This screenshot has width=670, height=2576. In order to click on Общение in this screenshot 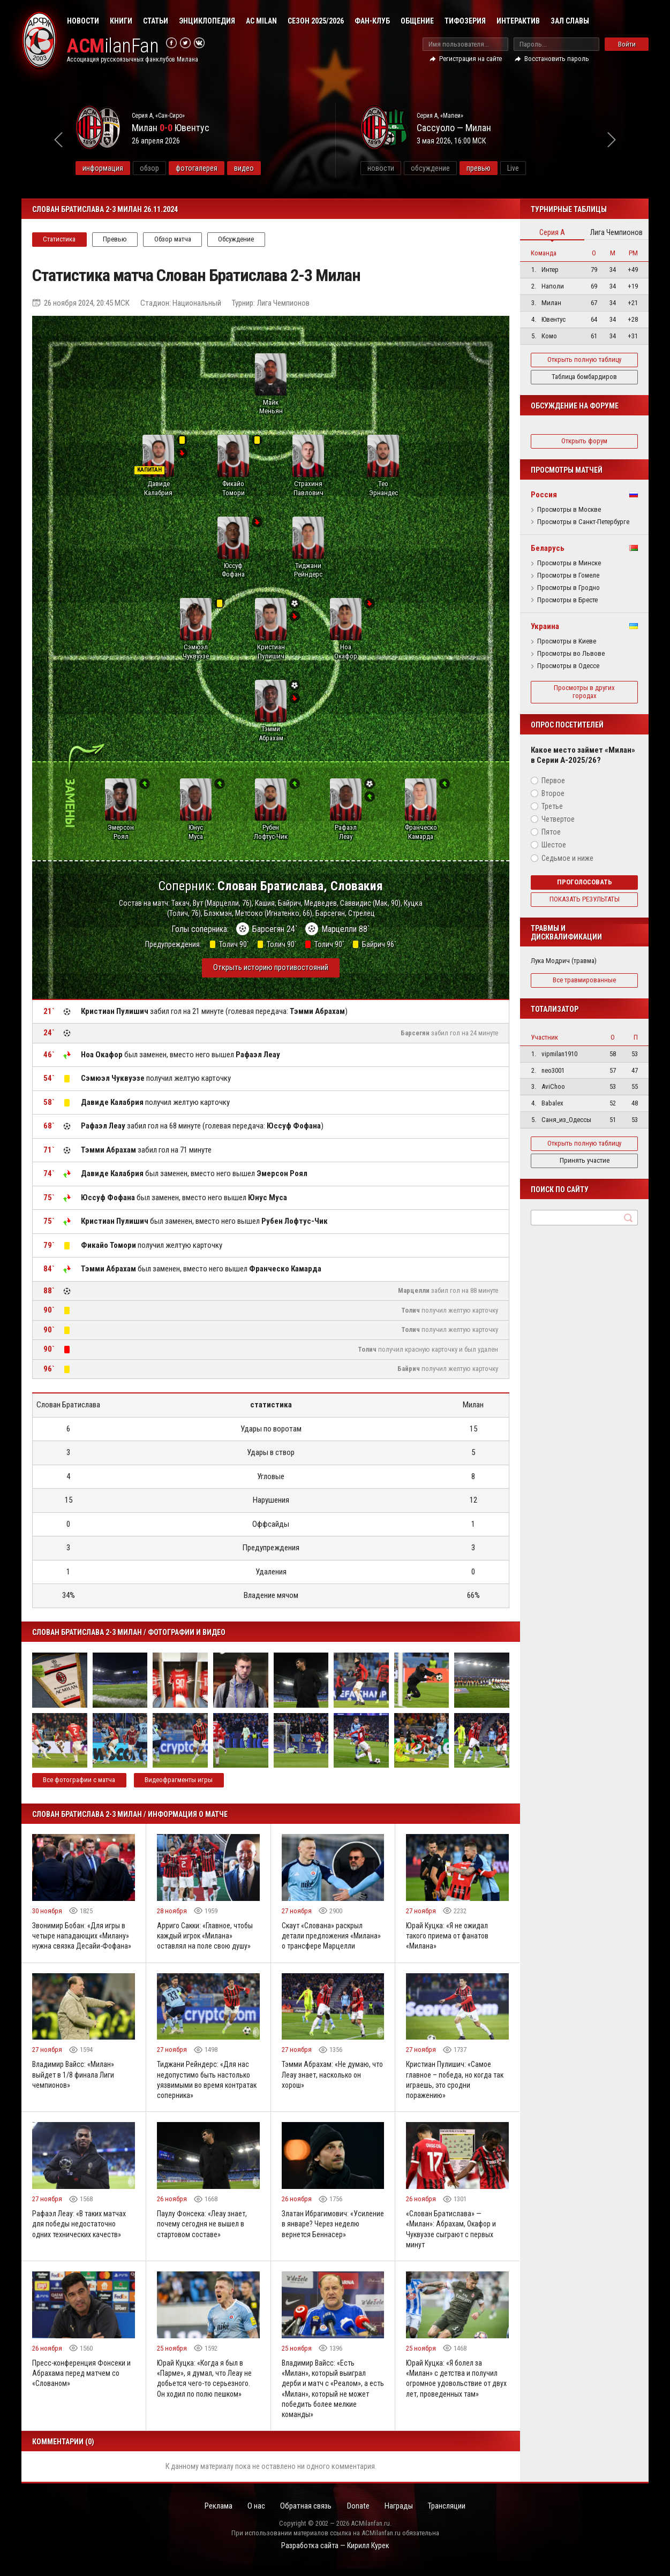, I will do `click(417, 21)`.